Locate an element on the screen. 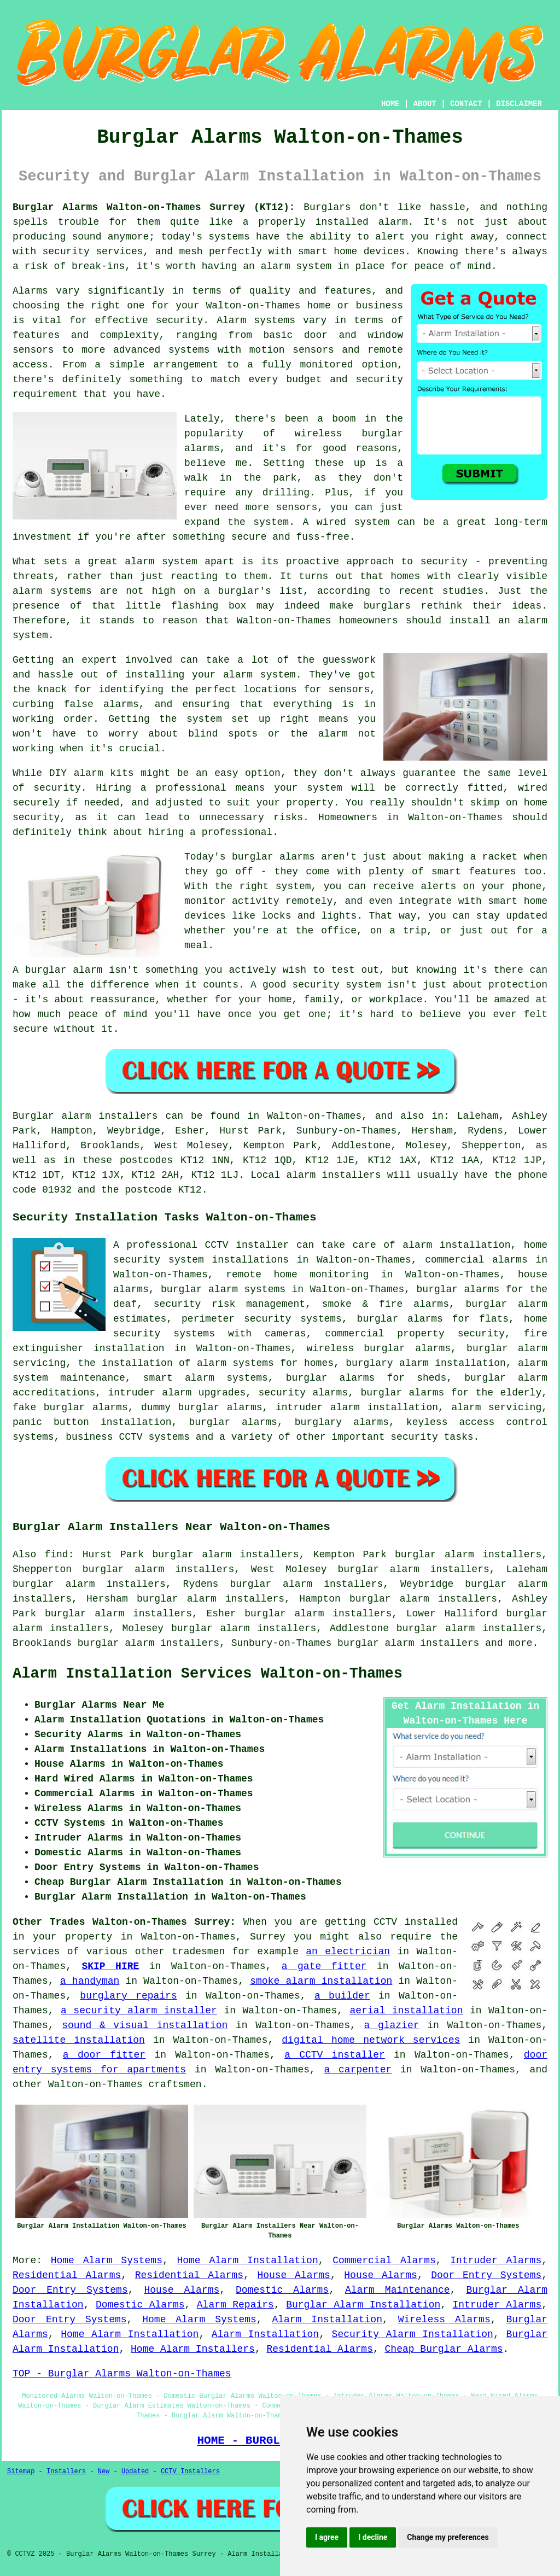 Image resolution: width=560 pixels, height=2576 pixels. a gate fitter is located at coordinates (324, 1966).